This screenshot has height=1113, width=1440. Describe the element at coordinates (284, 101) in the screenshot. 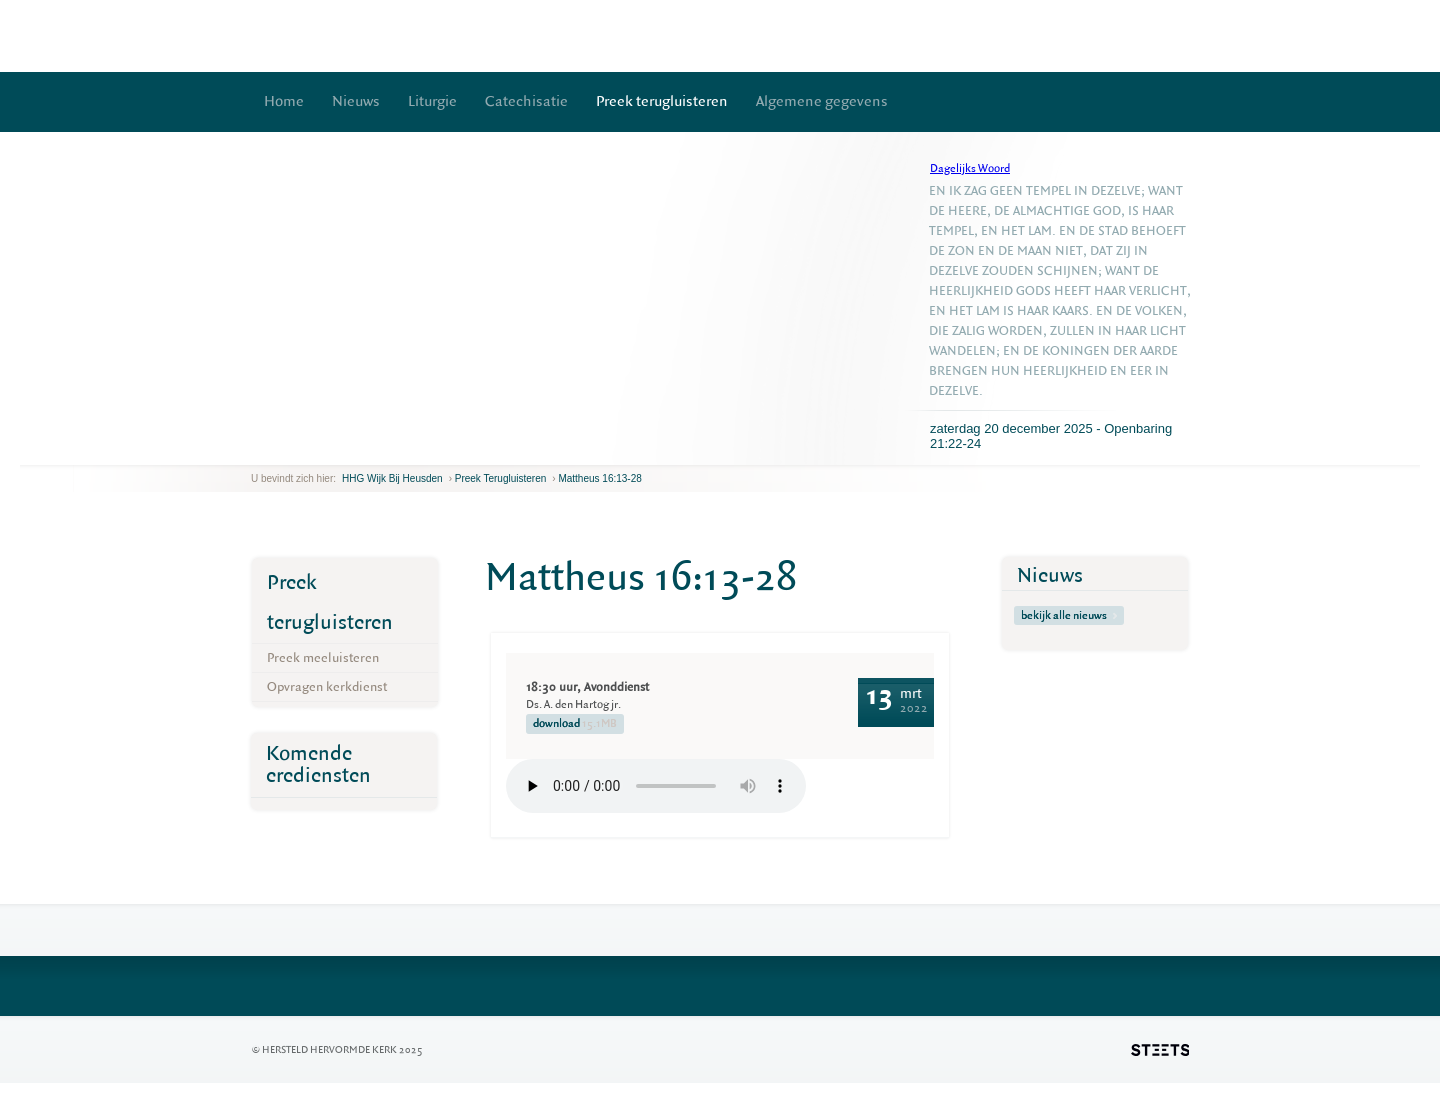

I see `Home` at that location.